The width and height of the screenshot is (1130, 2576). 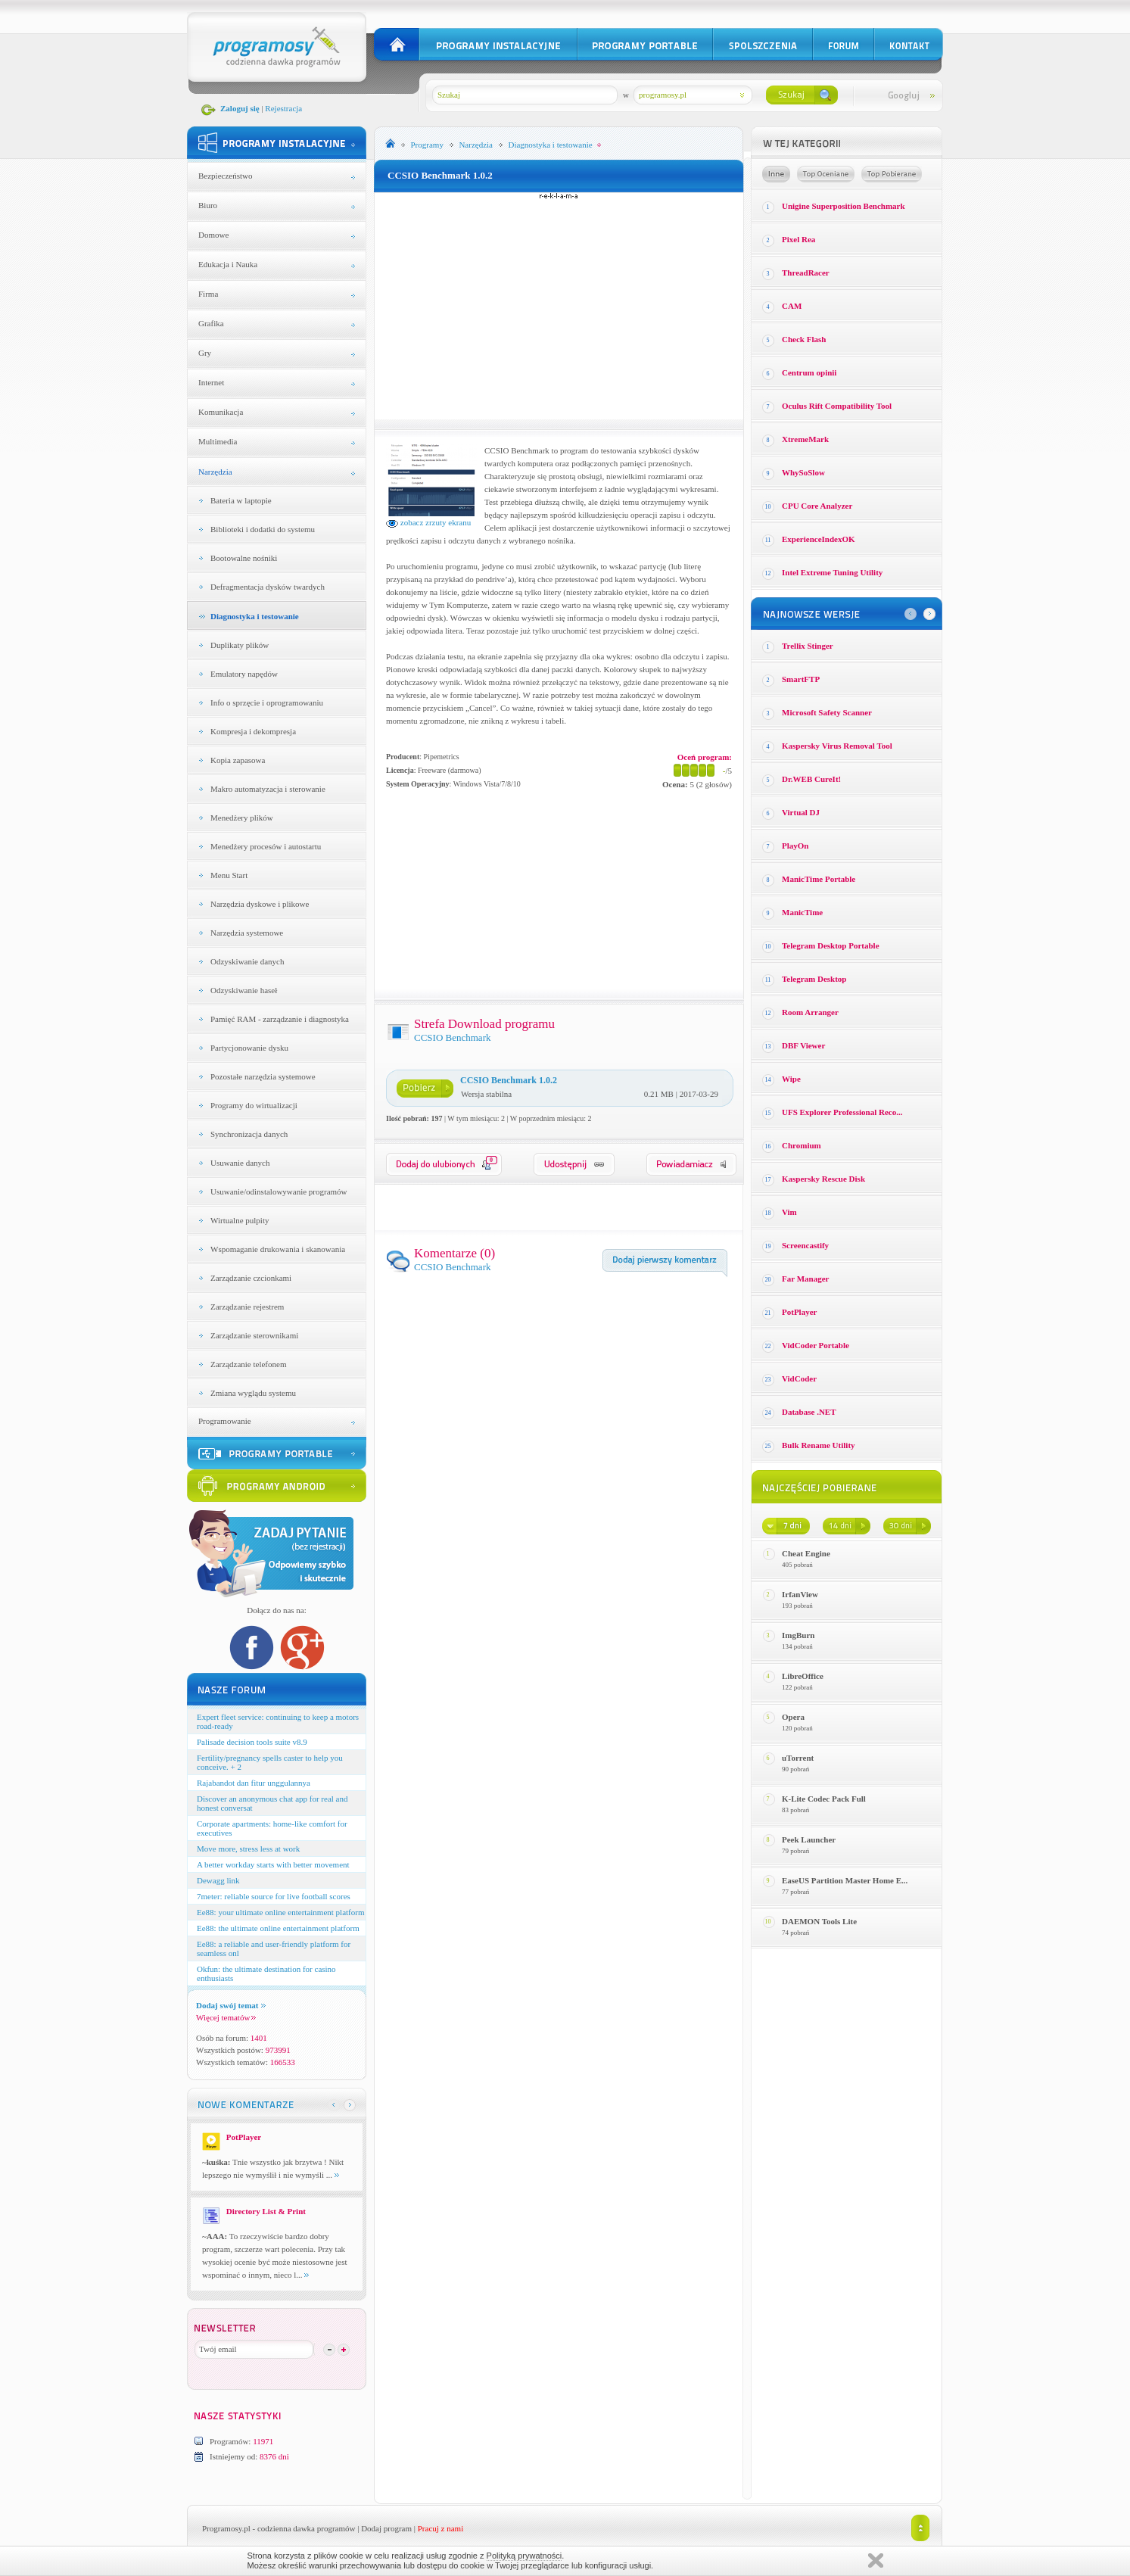 I want to click on UFS Explorer Professional Reco..., so click(x=842, y=1112).